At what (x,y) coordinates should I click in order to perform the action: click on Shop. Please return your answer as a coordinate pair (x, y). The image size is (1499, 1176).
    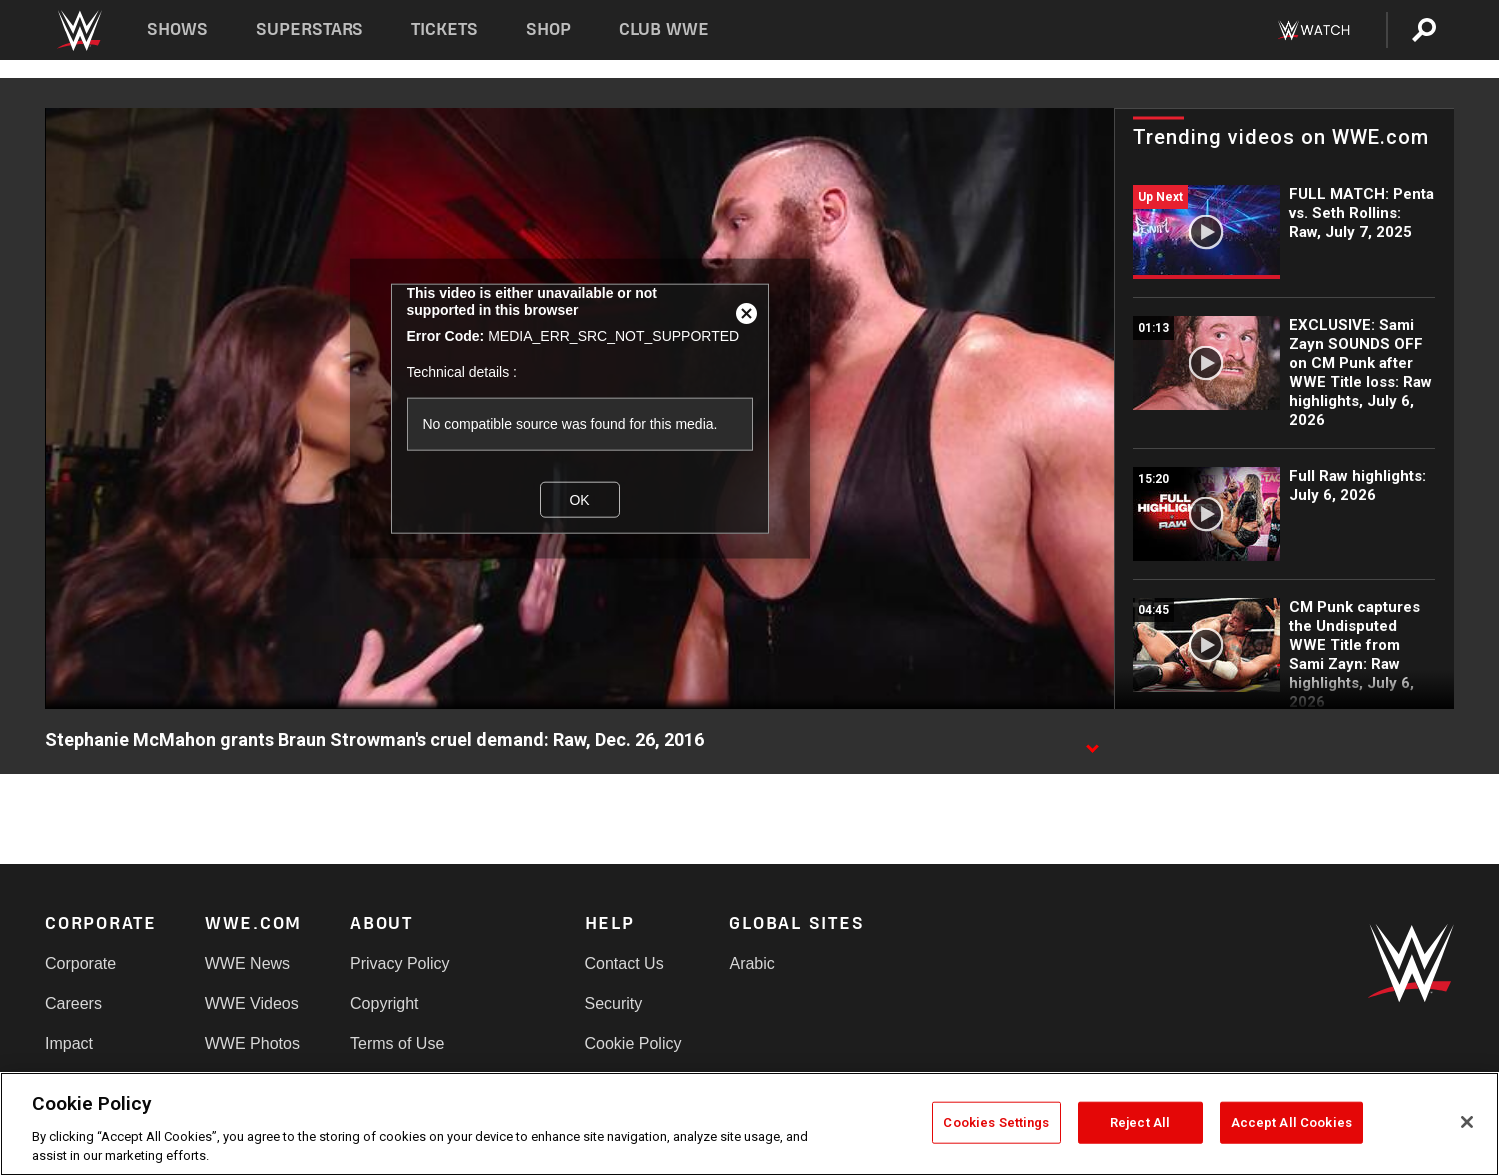
    Looking at the image, I should click on (548, 29).